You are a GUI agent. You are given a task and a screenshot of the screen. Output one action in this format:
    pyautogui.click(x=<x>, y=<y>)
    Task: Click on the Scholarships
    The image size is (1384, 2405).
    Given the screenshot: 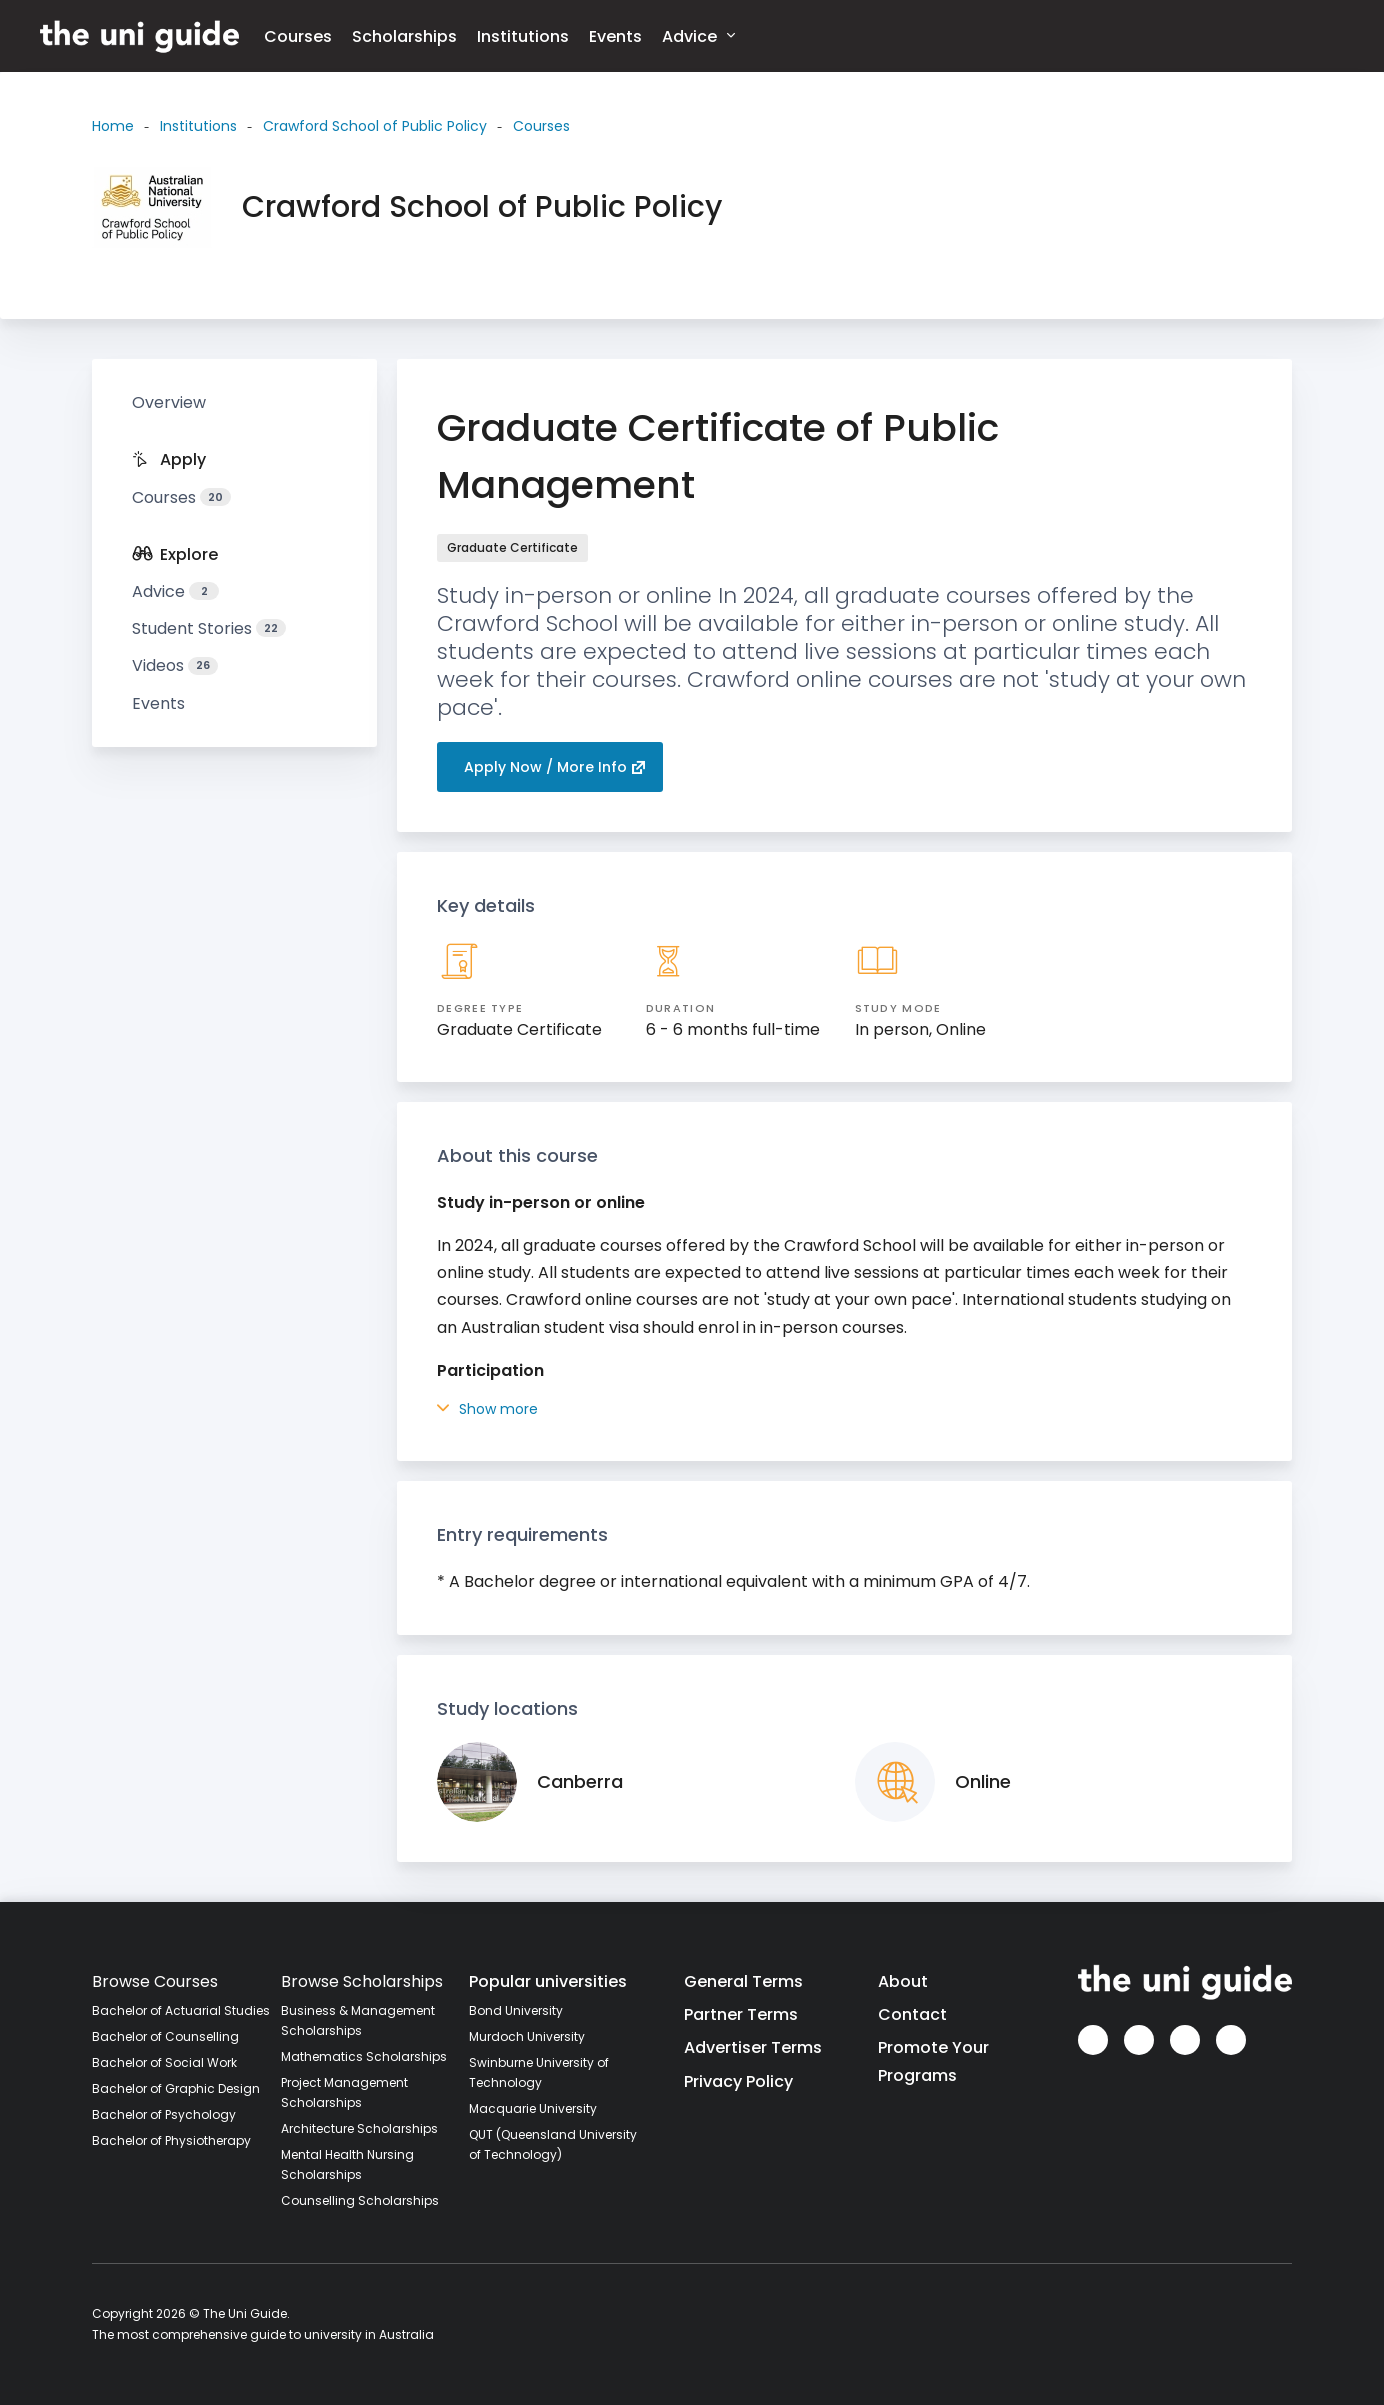 What is the action you would take?
    pyautogui.click(x=404, y=36)
    